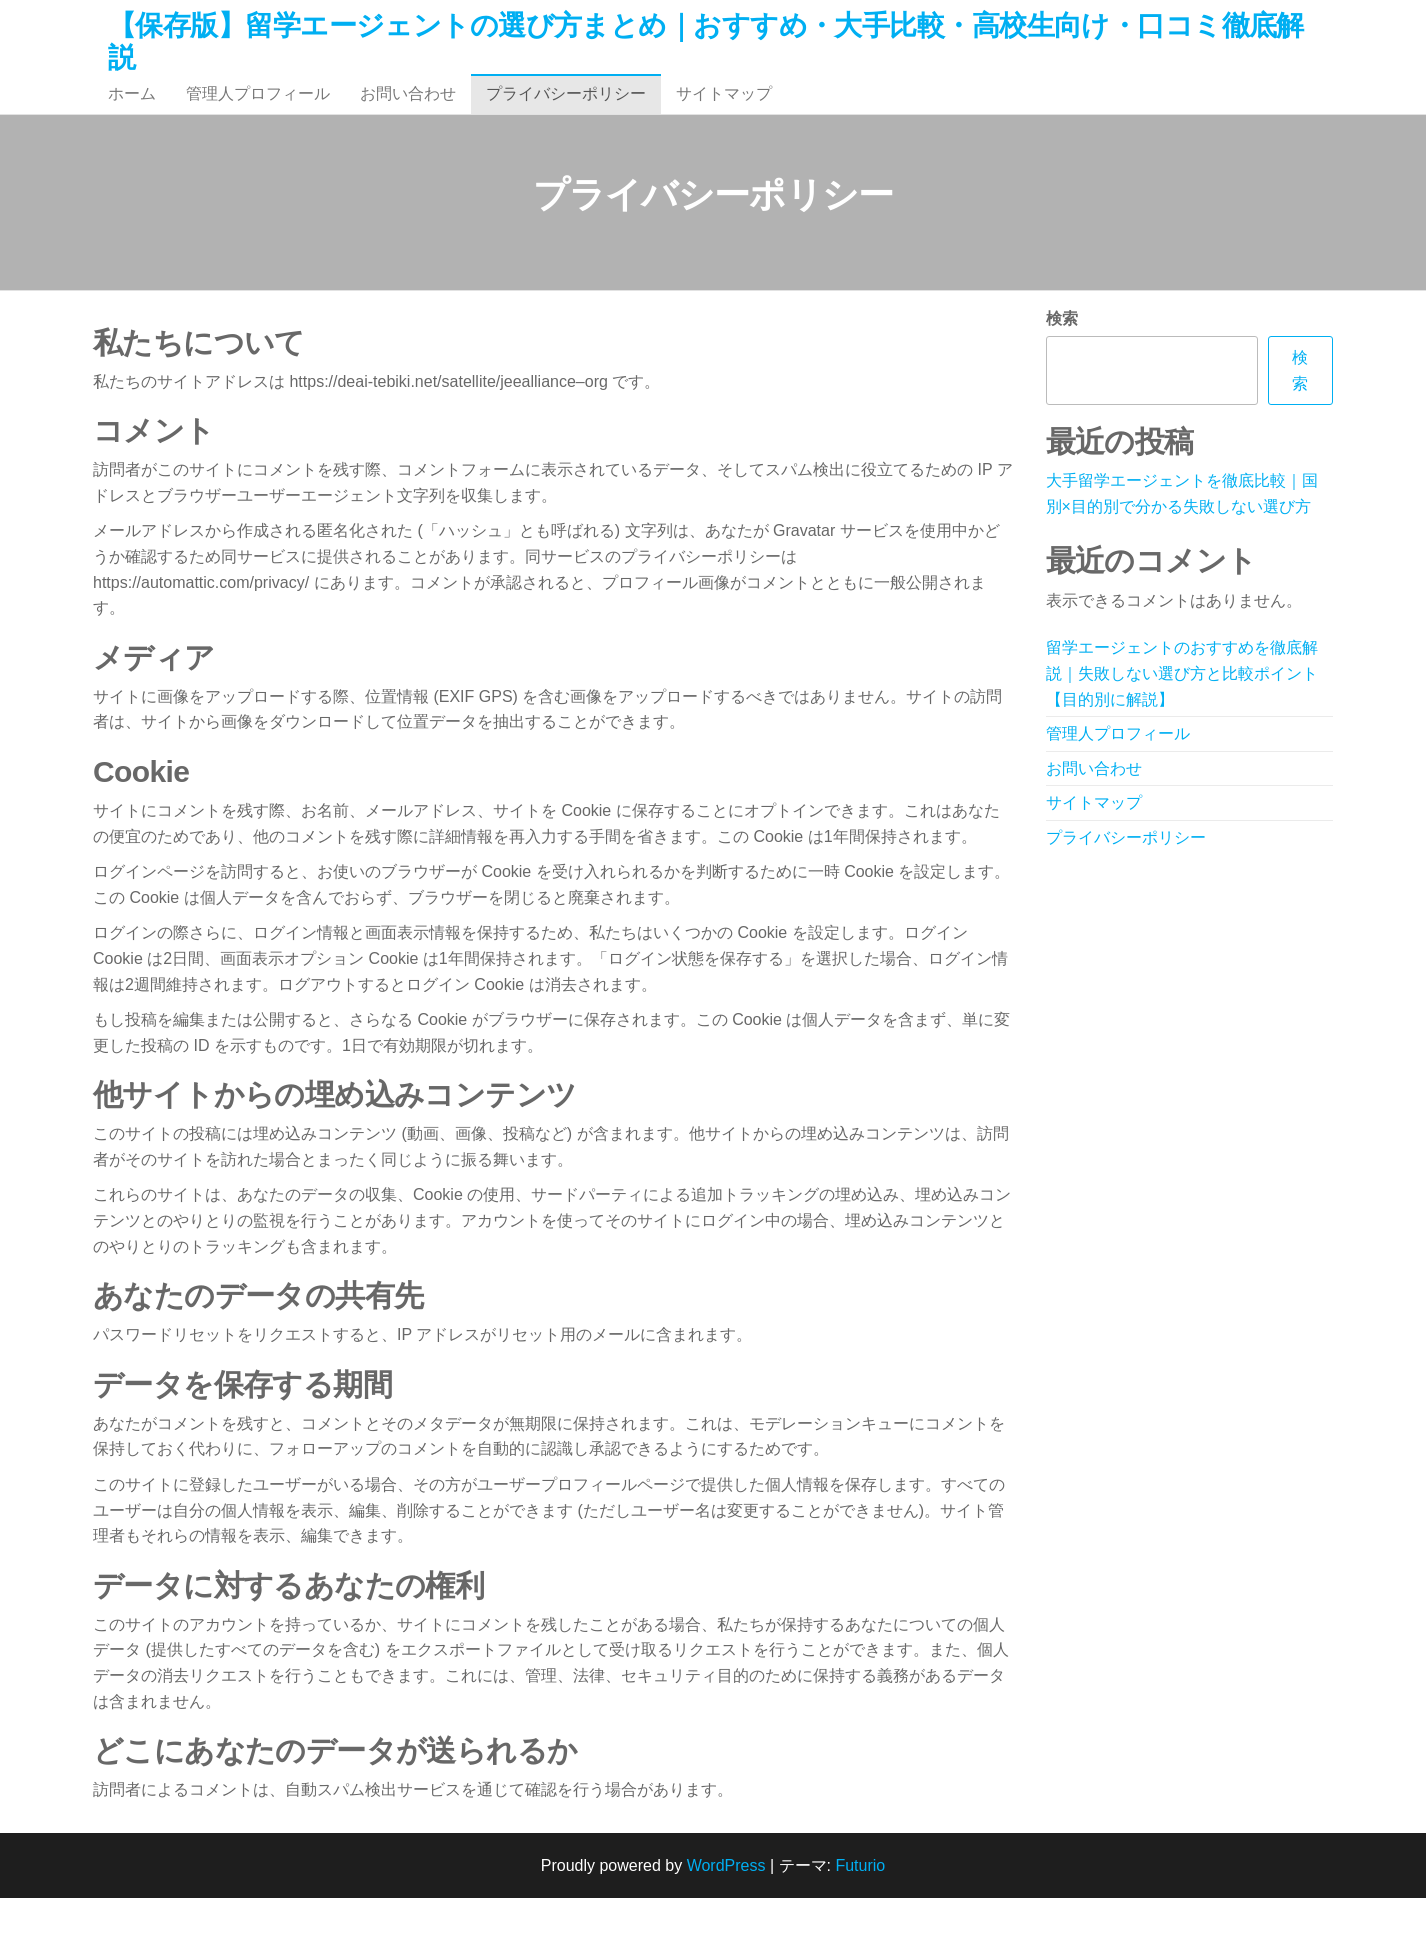 Image resolution: width=1426 pixels, height=1938 pixels. What do you see at coordinates (566, 113) in the screenshot?
I see `プライバシーポリシー` at bounding box center [566, 113].